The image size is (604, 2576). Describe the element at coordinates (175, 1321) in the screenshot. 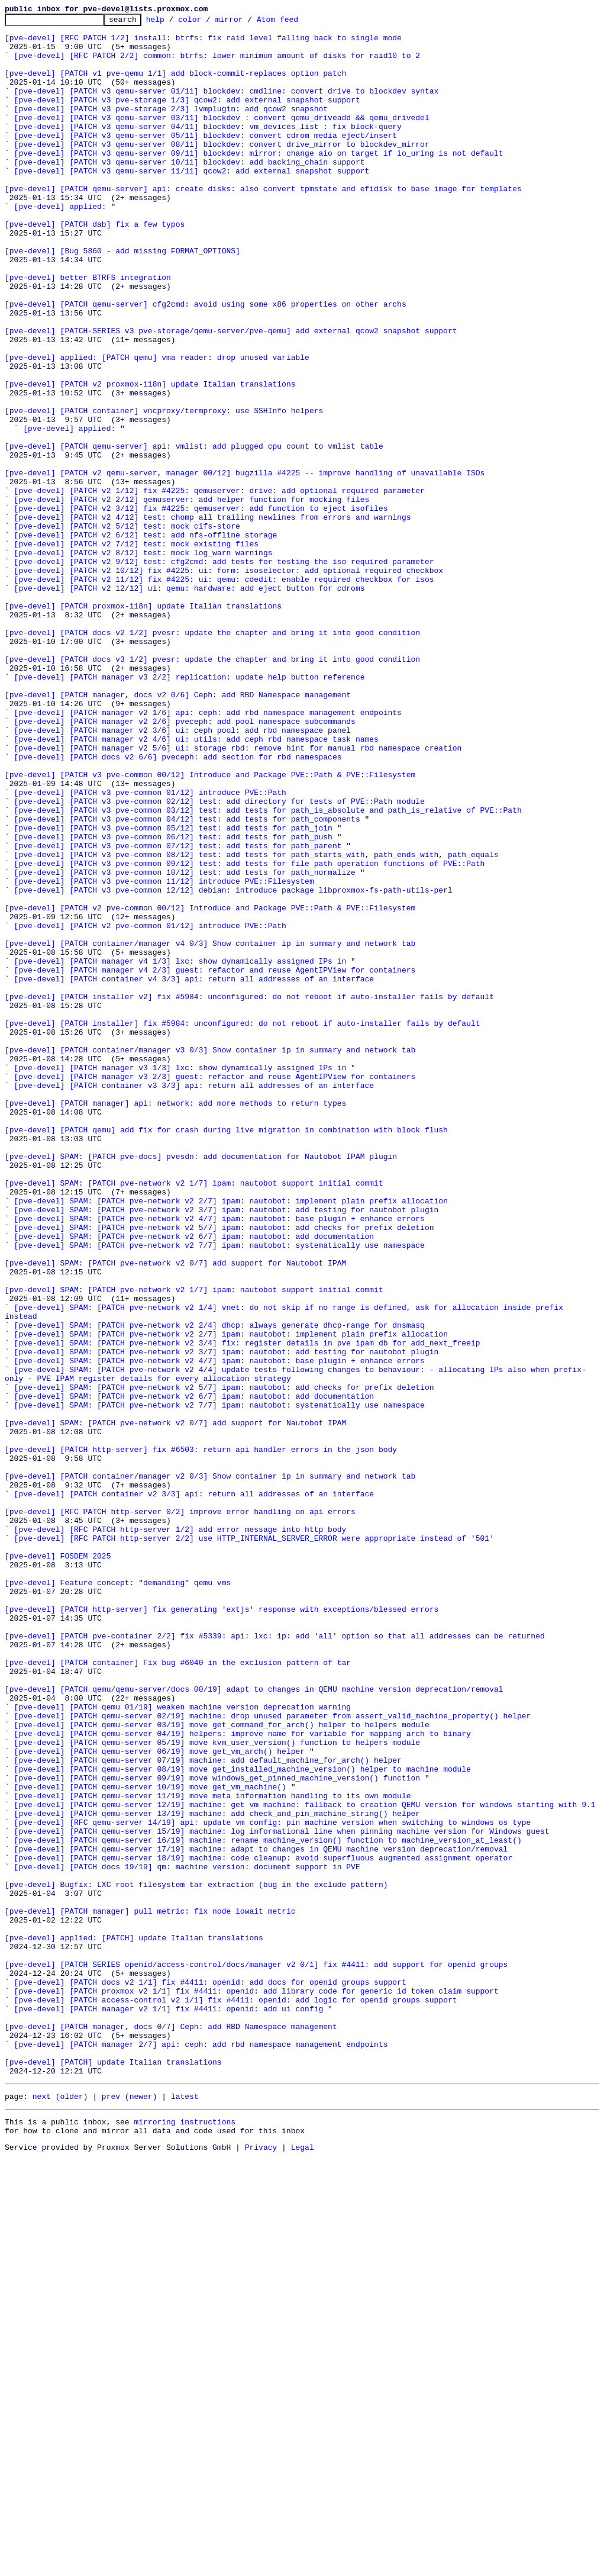

I see `[pve-devel] [PATCH manager] api: network: add more methods to return types` at that location.